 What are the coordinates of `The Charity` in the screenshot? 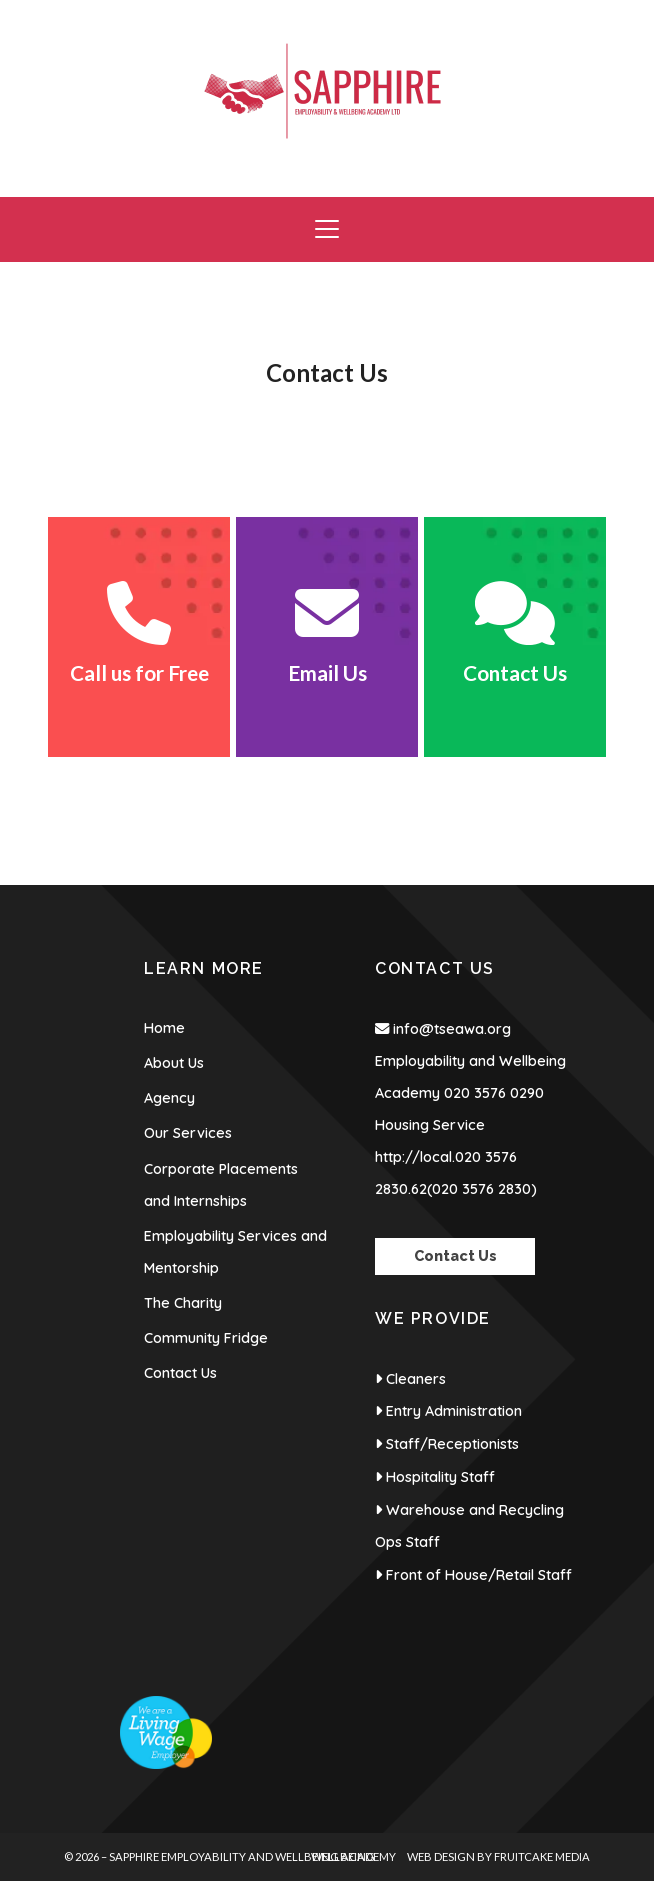 It's located at (183, 1303).